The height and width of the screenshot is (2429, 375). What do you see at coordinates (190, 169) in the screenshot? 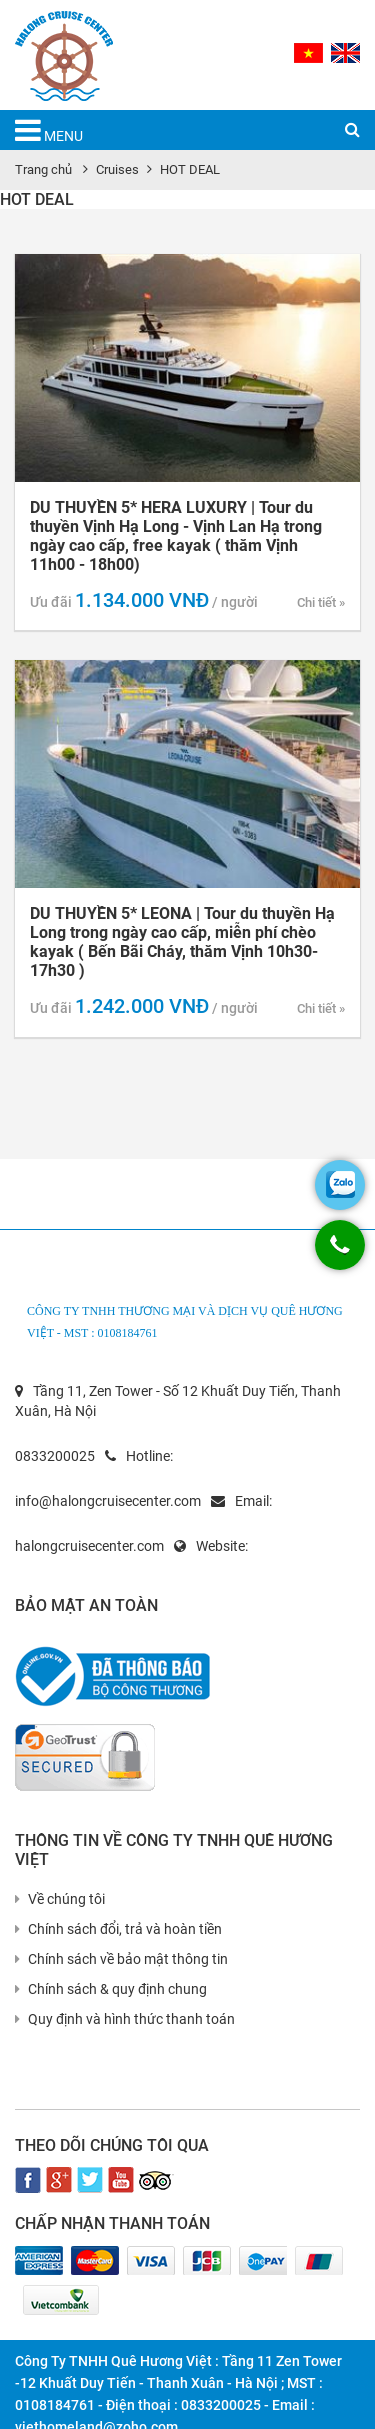
I see `HOT DEAL` at bounding box center [190, 169].